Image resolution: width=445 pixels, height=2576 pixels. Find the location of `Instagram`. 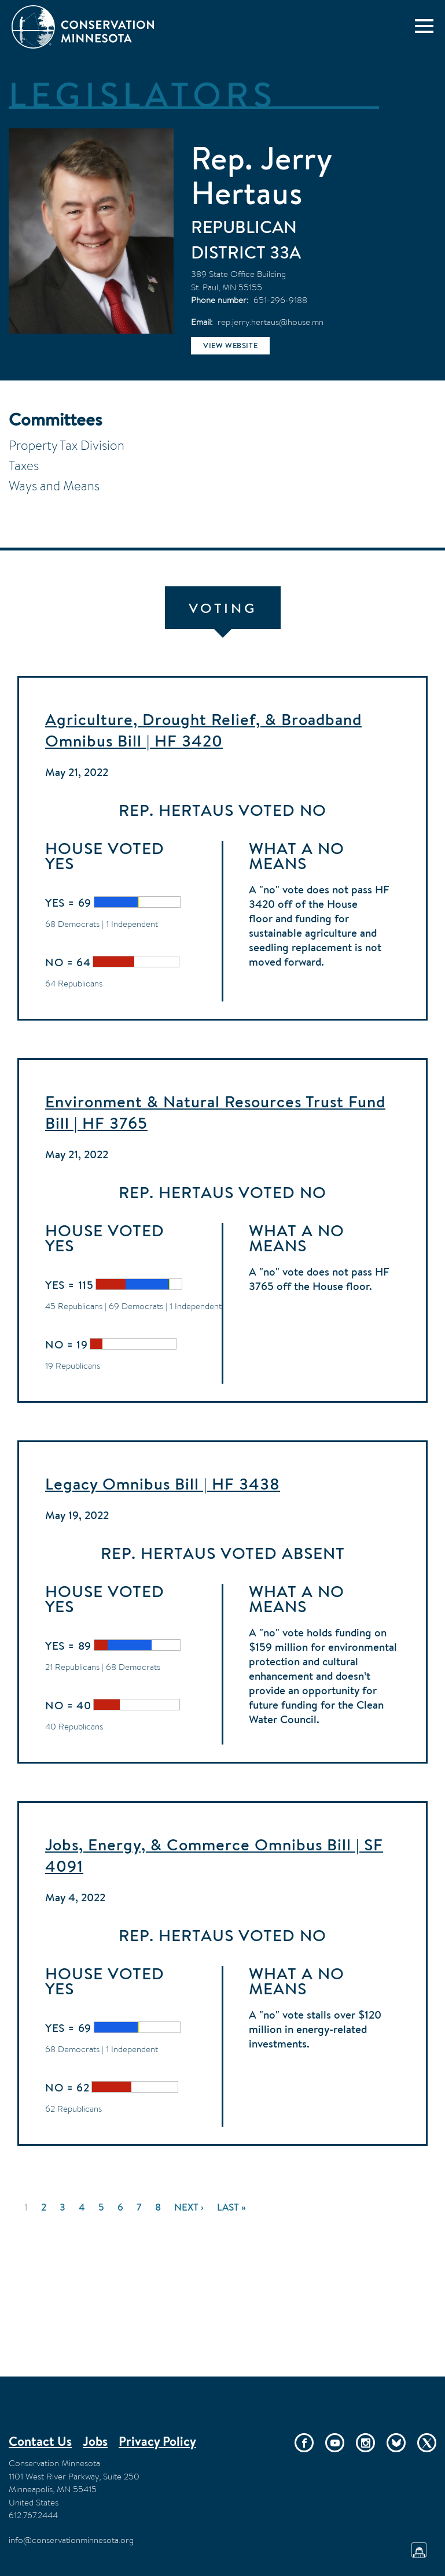

Instagram is located at coordinates (365, 2442).